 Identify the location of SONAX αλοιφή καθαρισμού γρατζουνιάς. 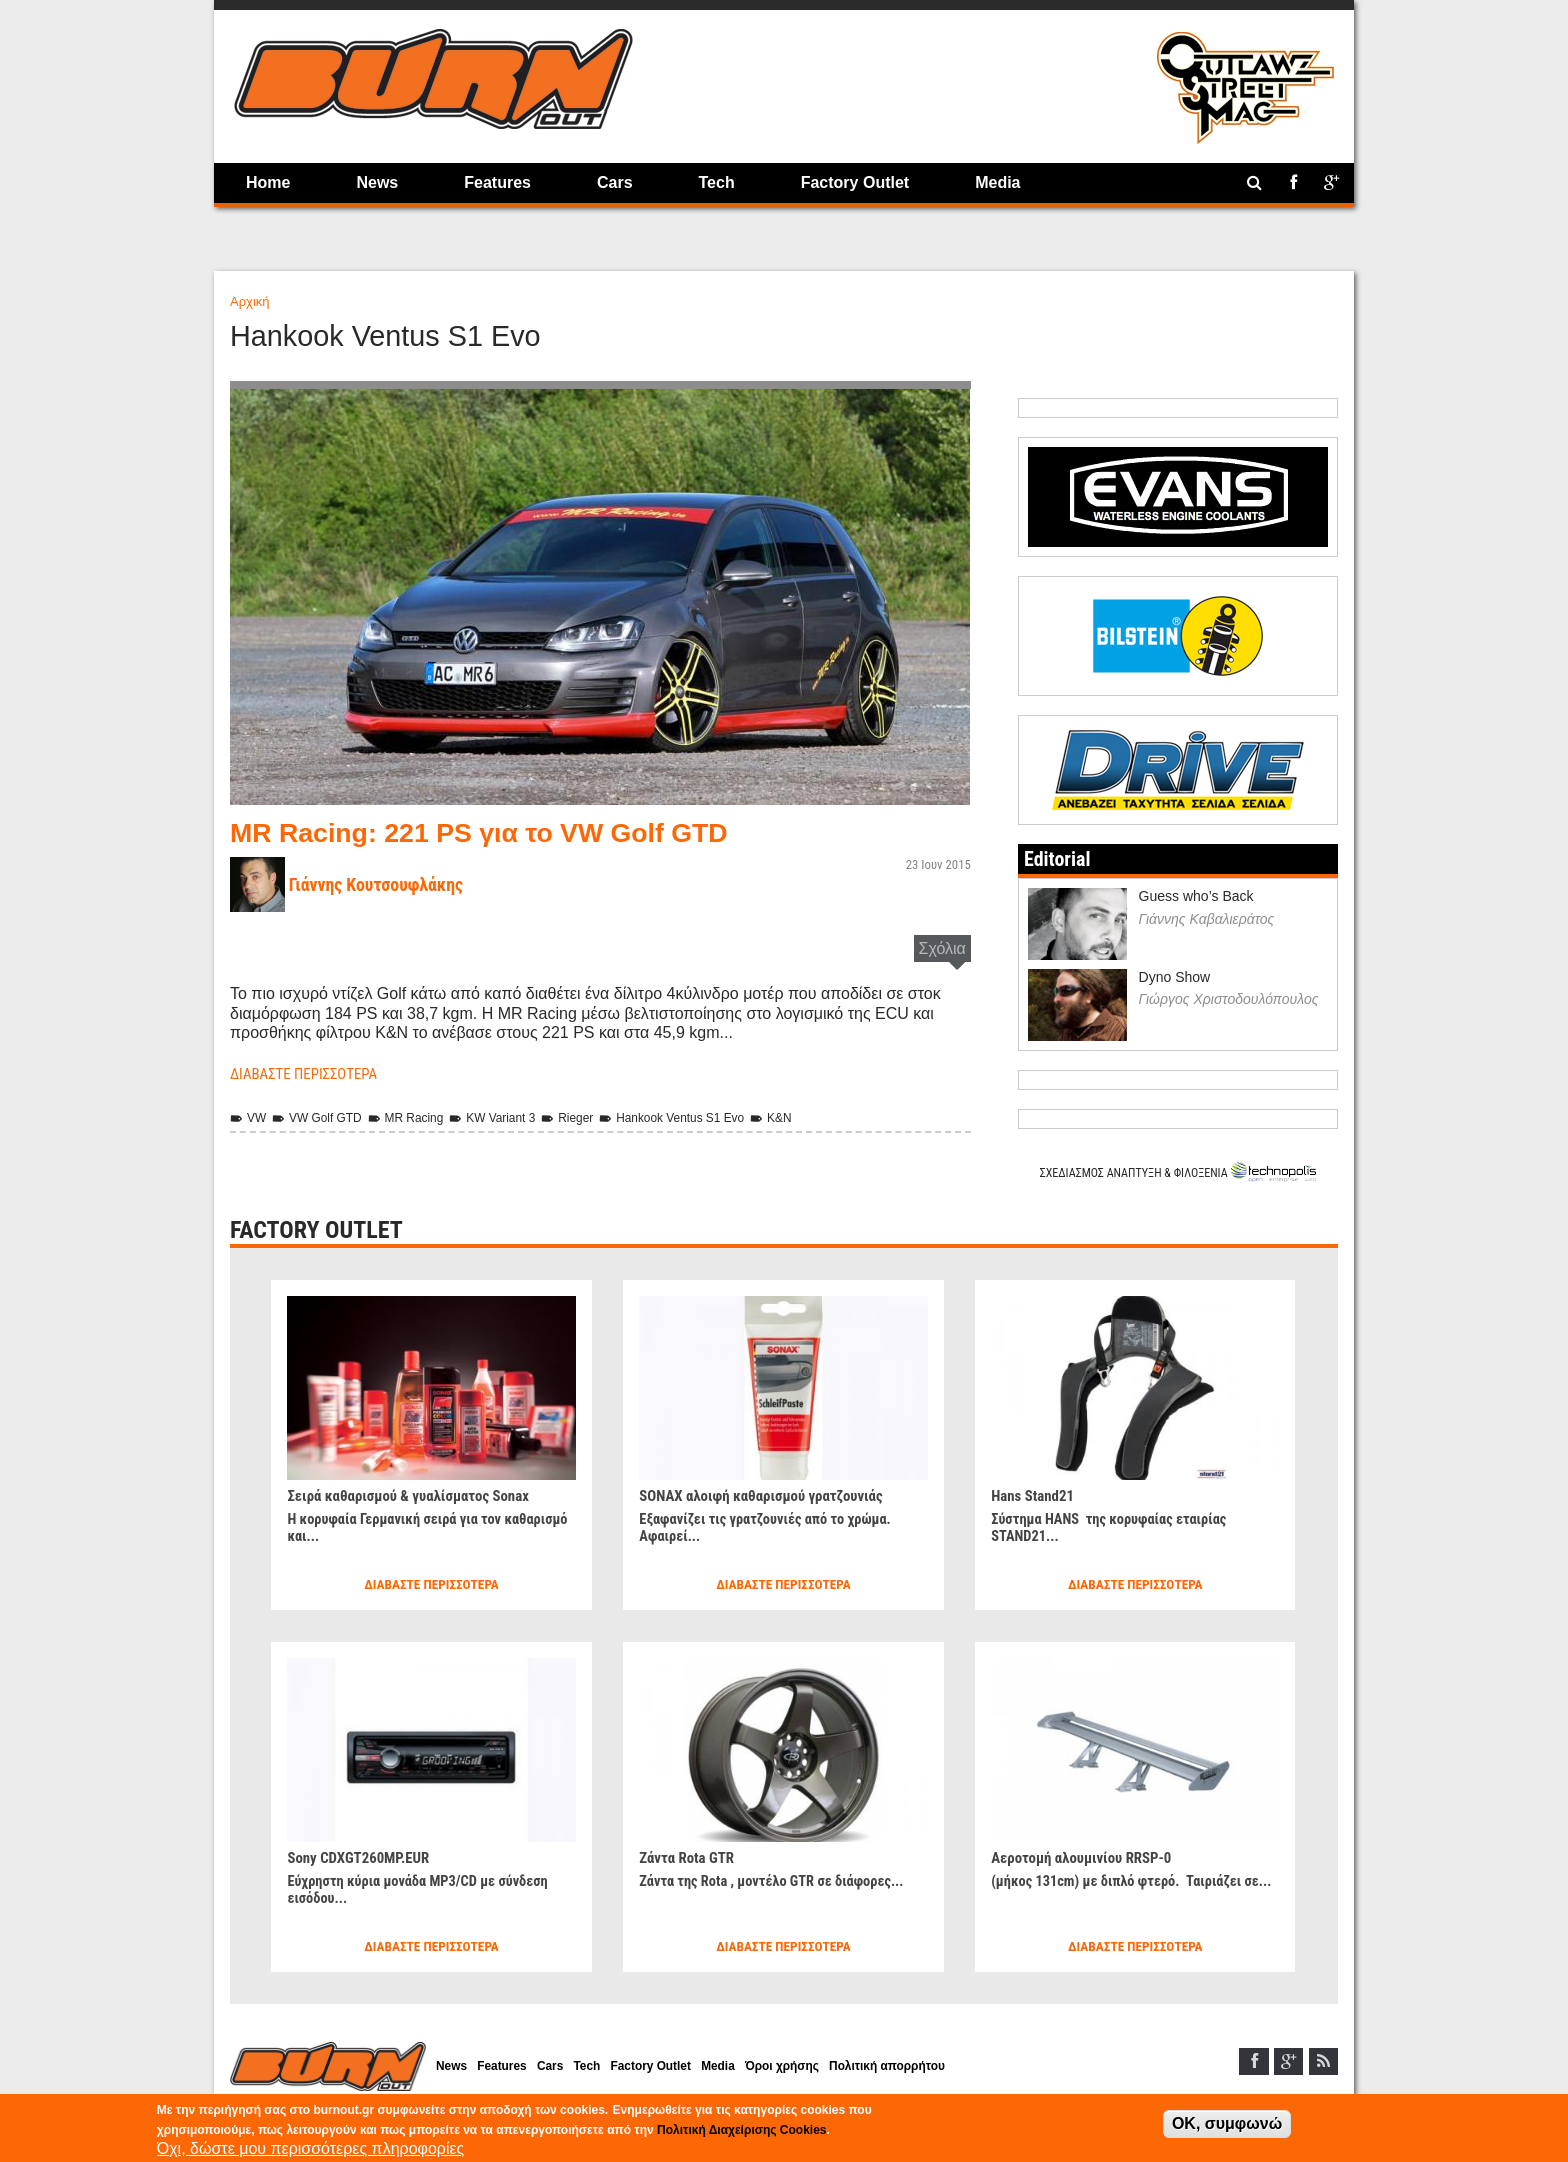
(770, 1494).